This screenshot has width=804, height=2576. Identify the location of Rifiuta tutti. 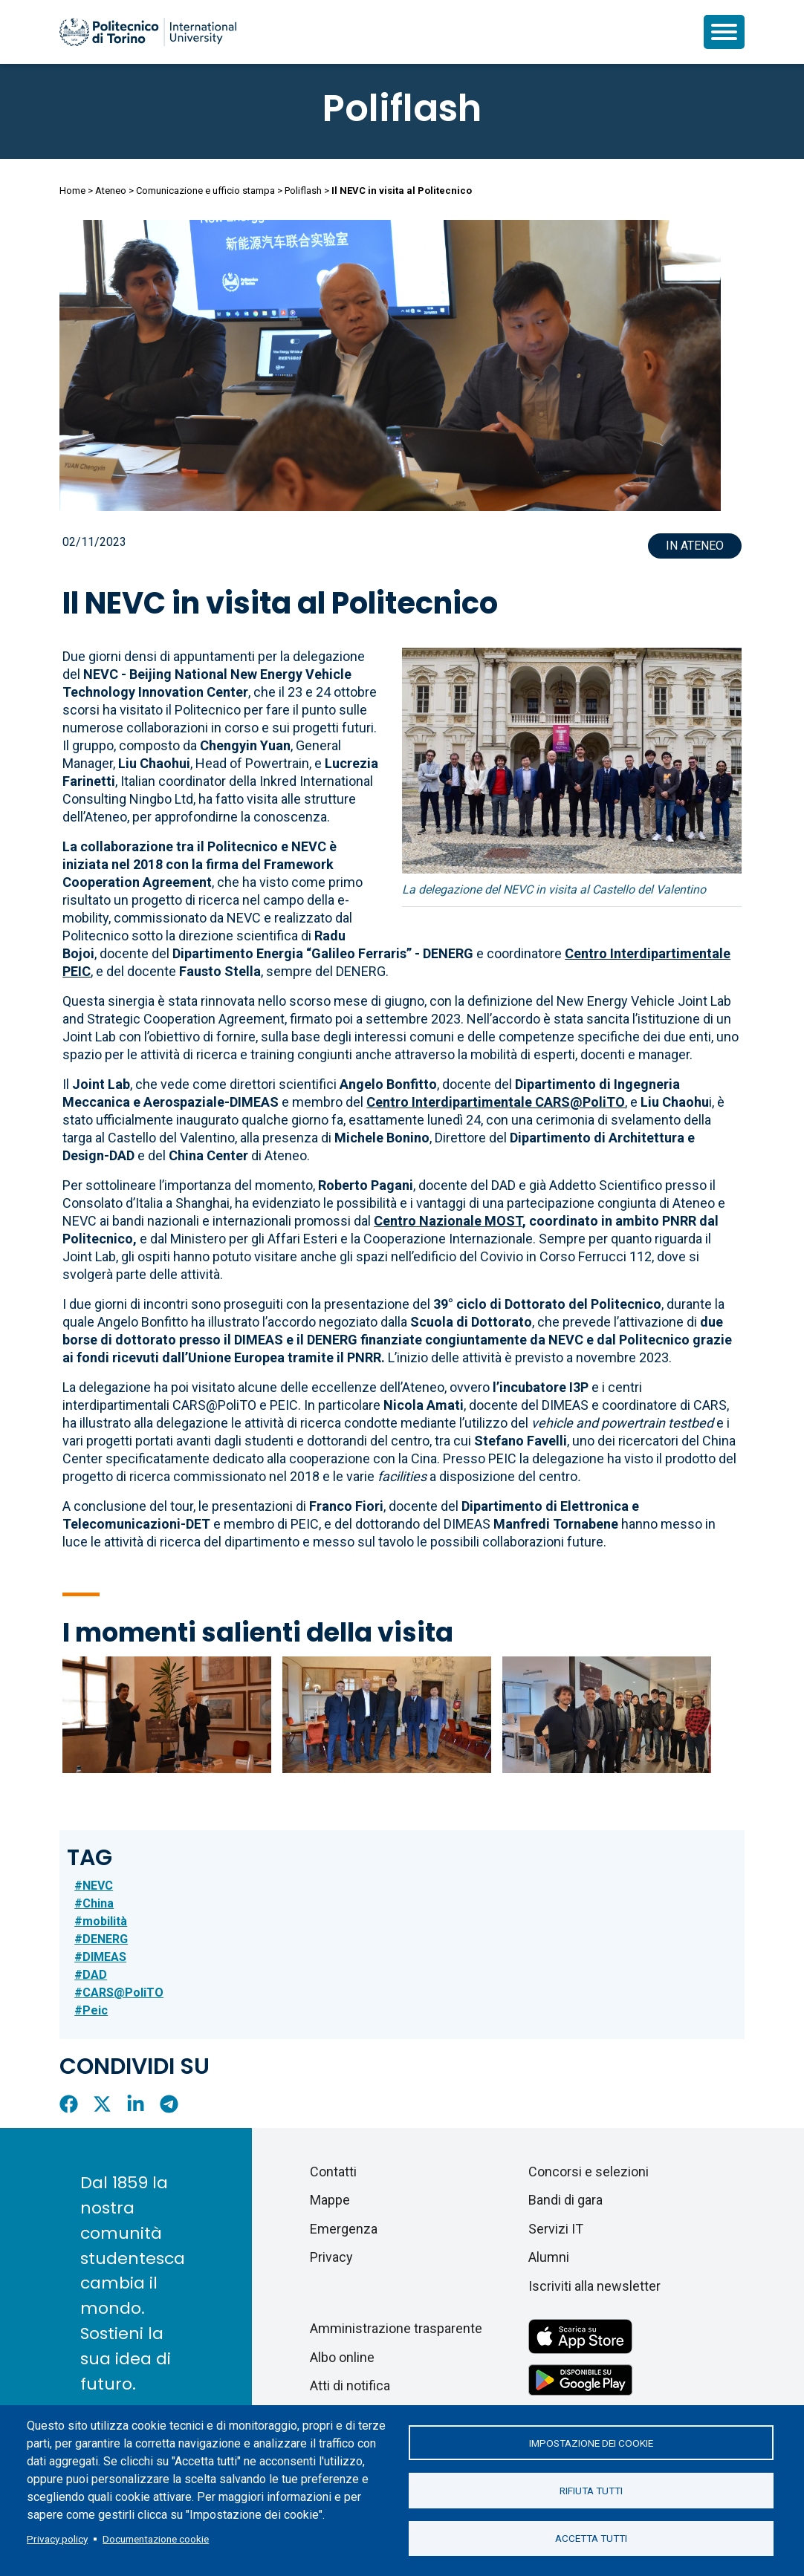
(591, 2491).